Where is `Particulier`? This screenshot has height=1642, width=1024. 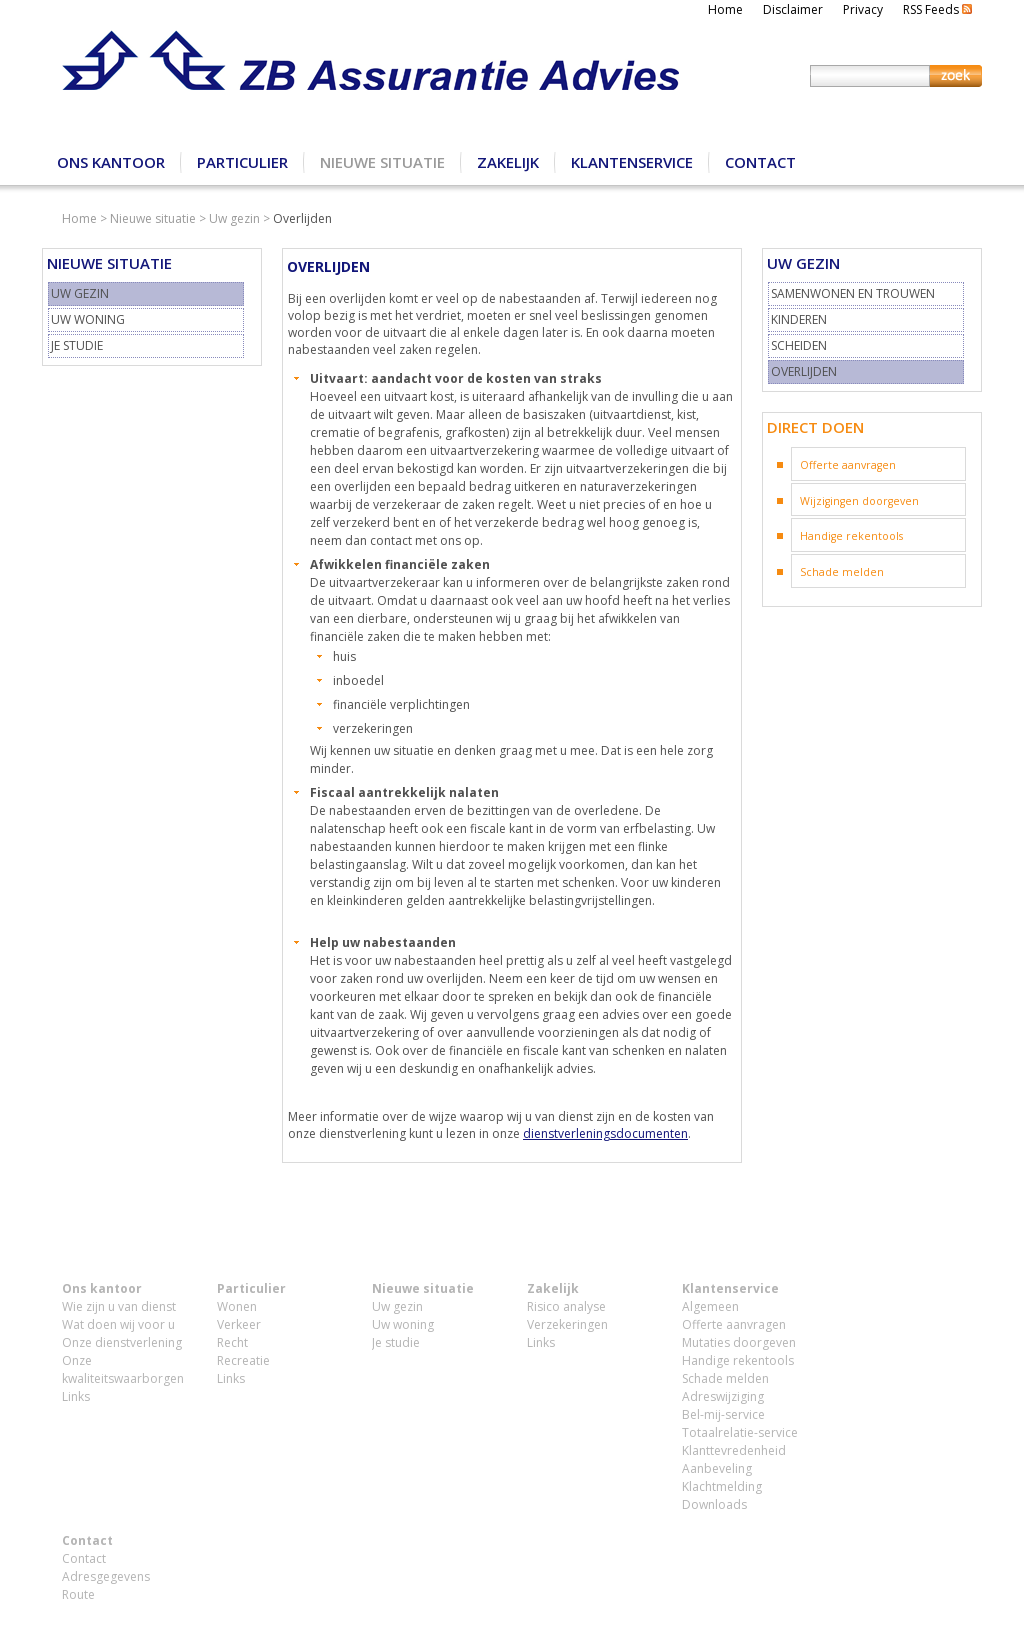
Particulier is located at coordinates (242, 162).